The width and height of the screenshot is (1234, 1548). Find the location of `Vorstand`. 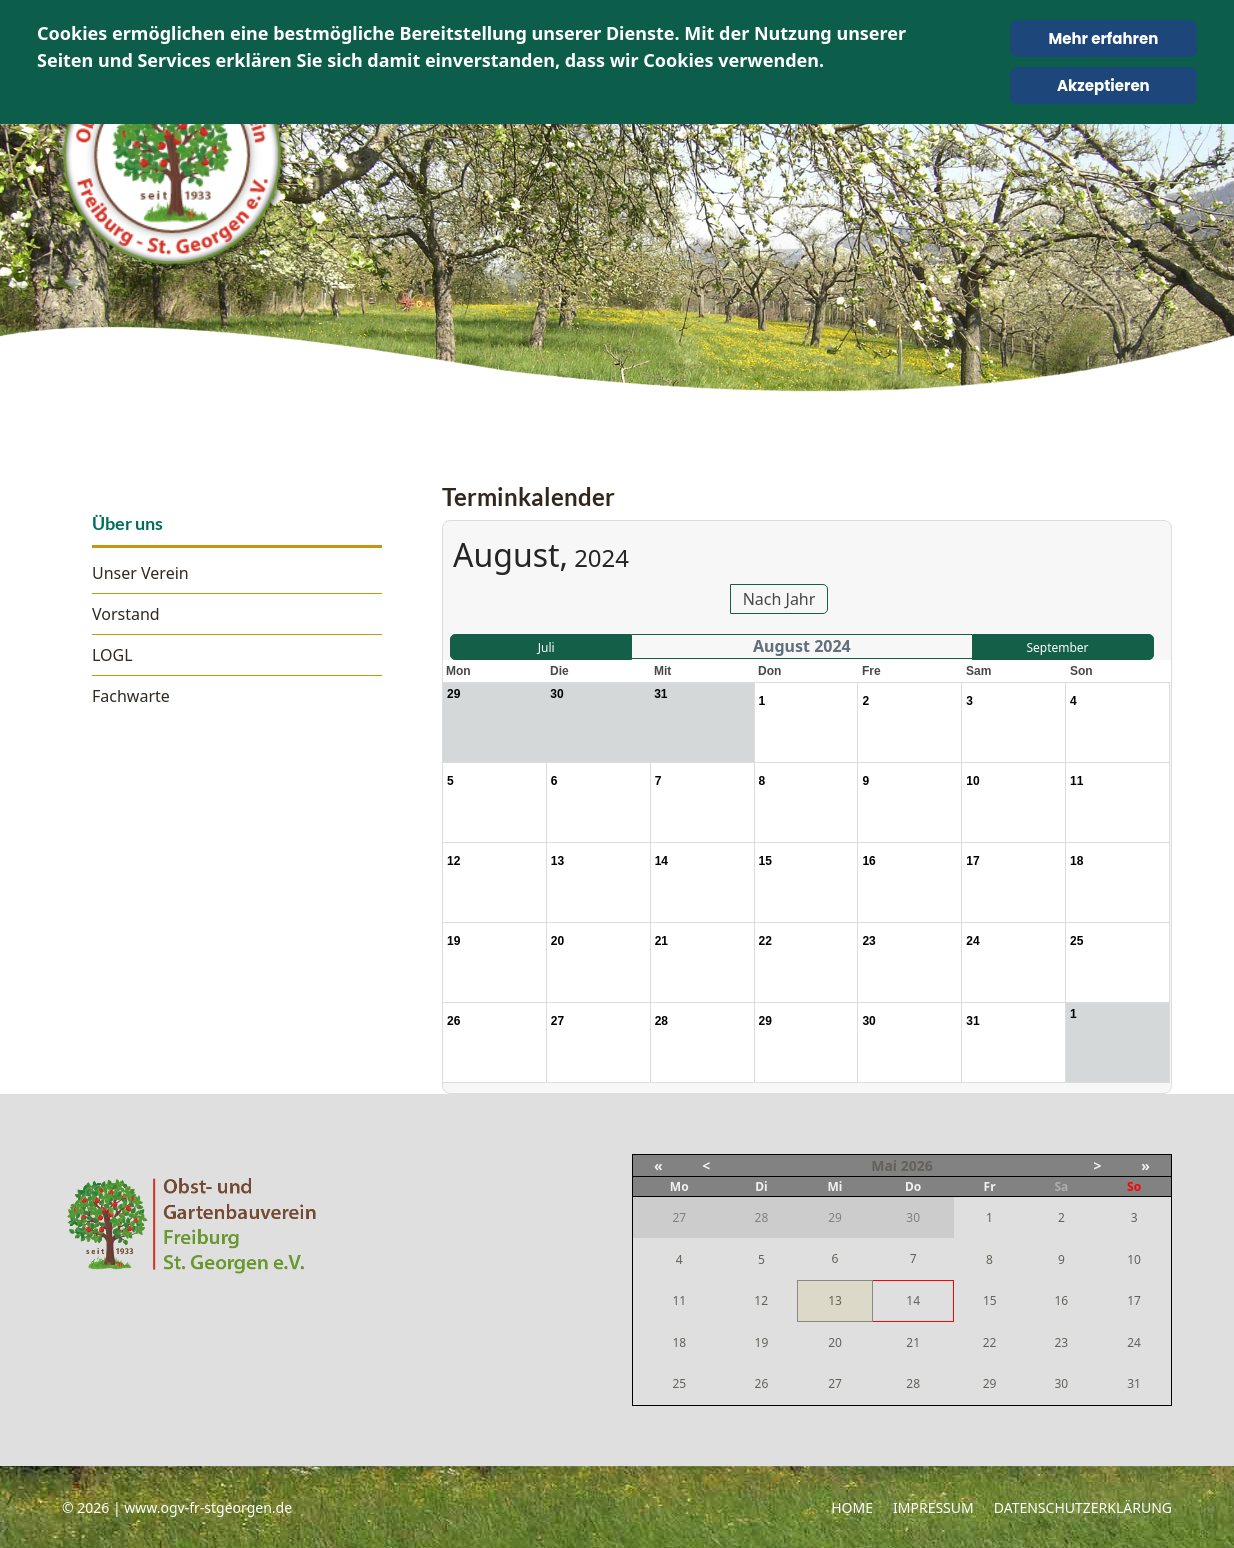

Vorstand is located at coordinates (126, 614).